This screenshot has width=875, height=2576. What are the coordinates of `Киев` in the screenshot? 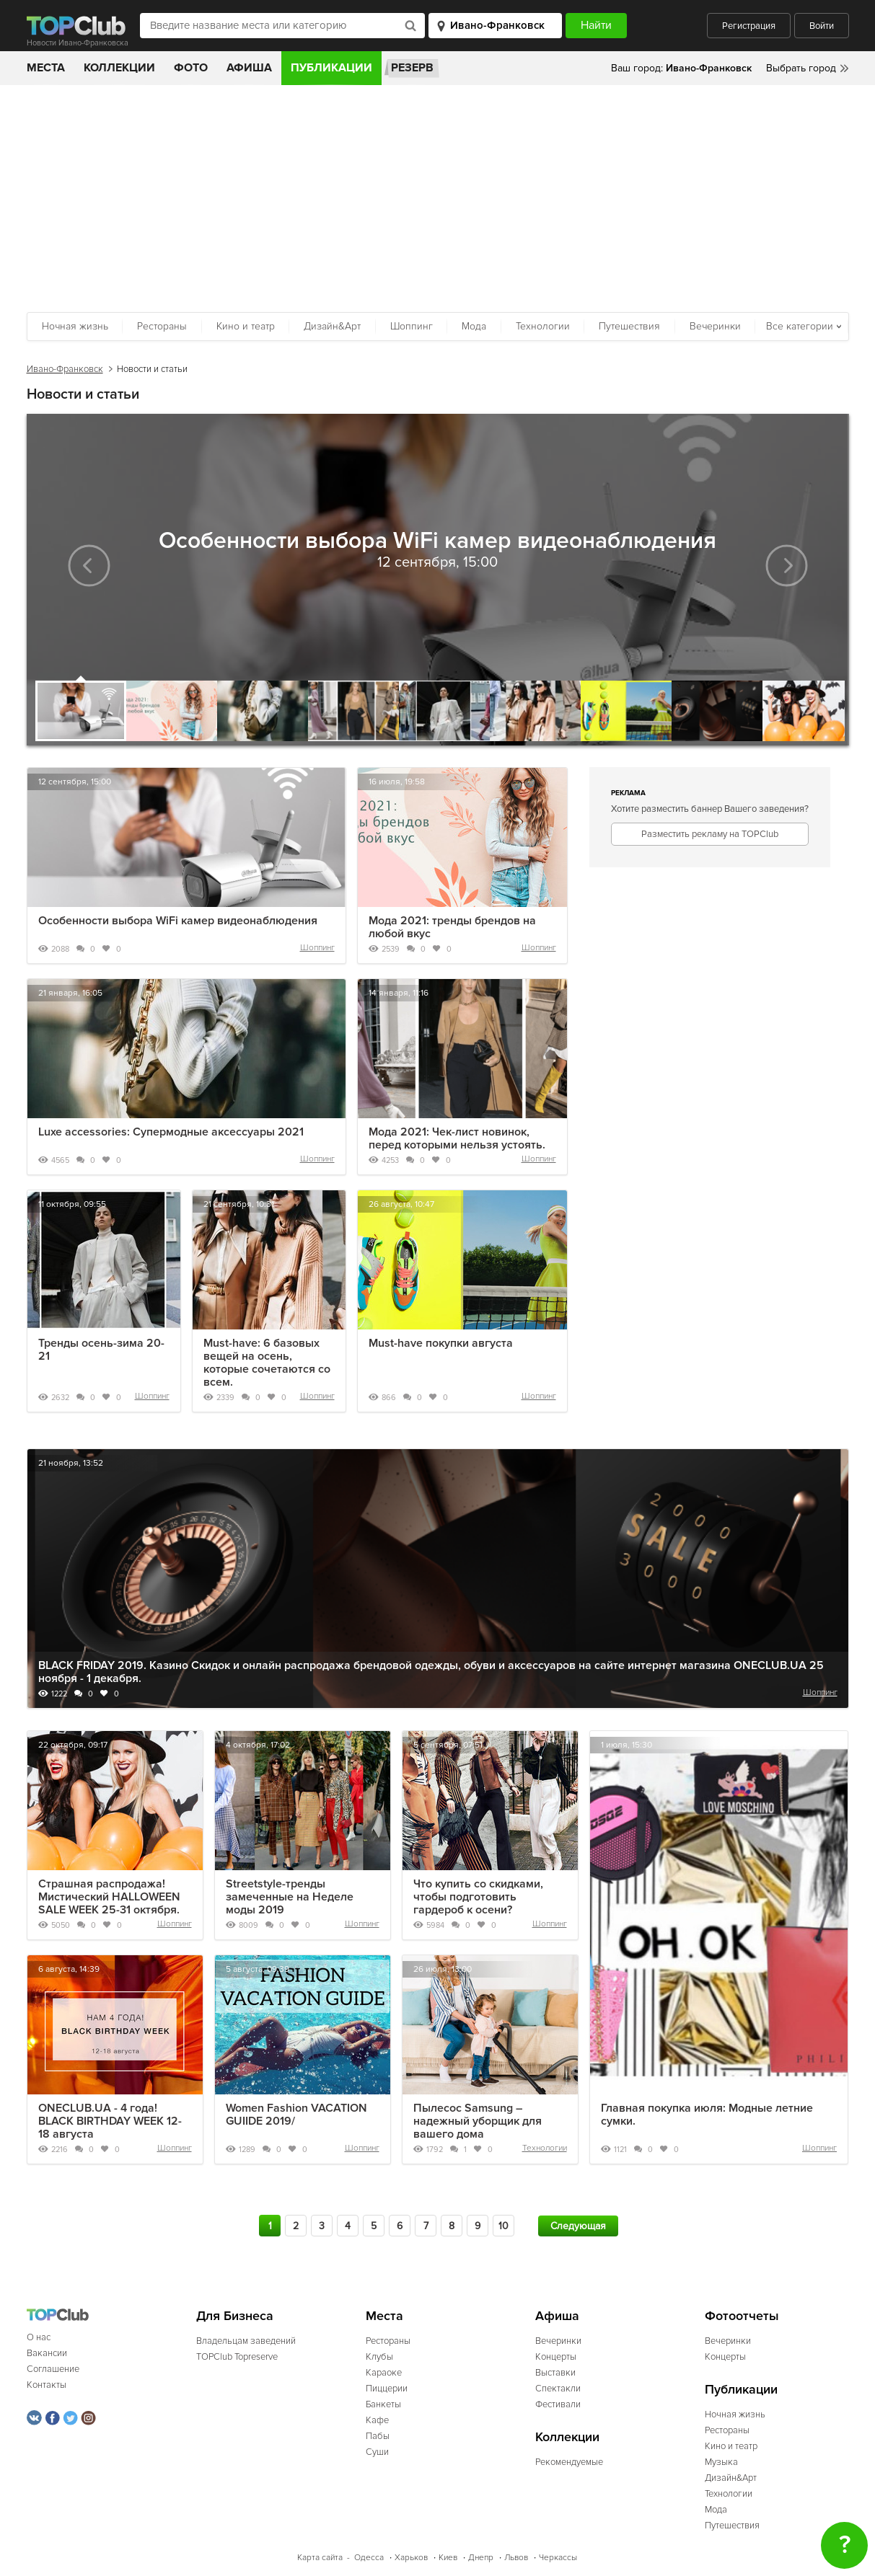 It's located at (448, 2557).